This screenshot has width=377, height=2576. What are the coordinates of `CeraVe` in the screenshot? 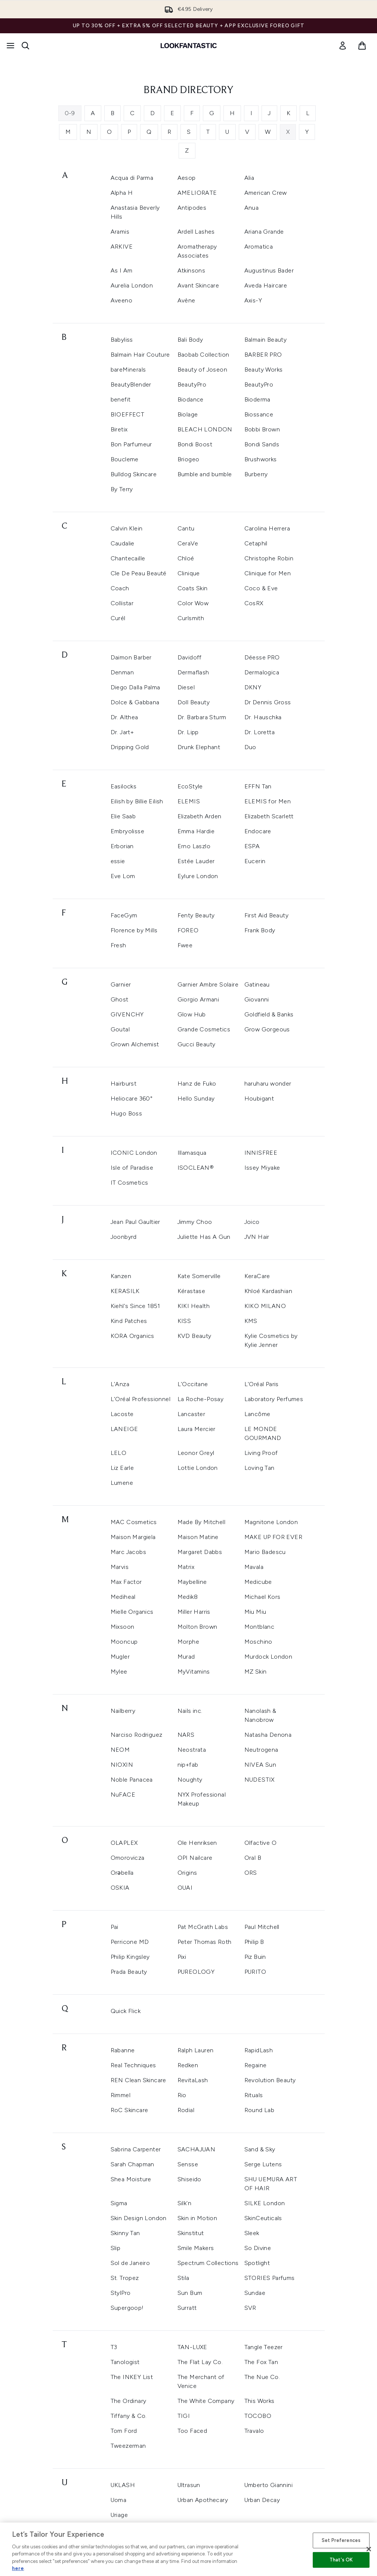 It's located at (187, 543).